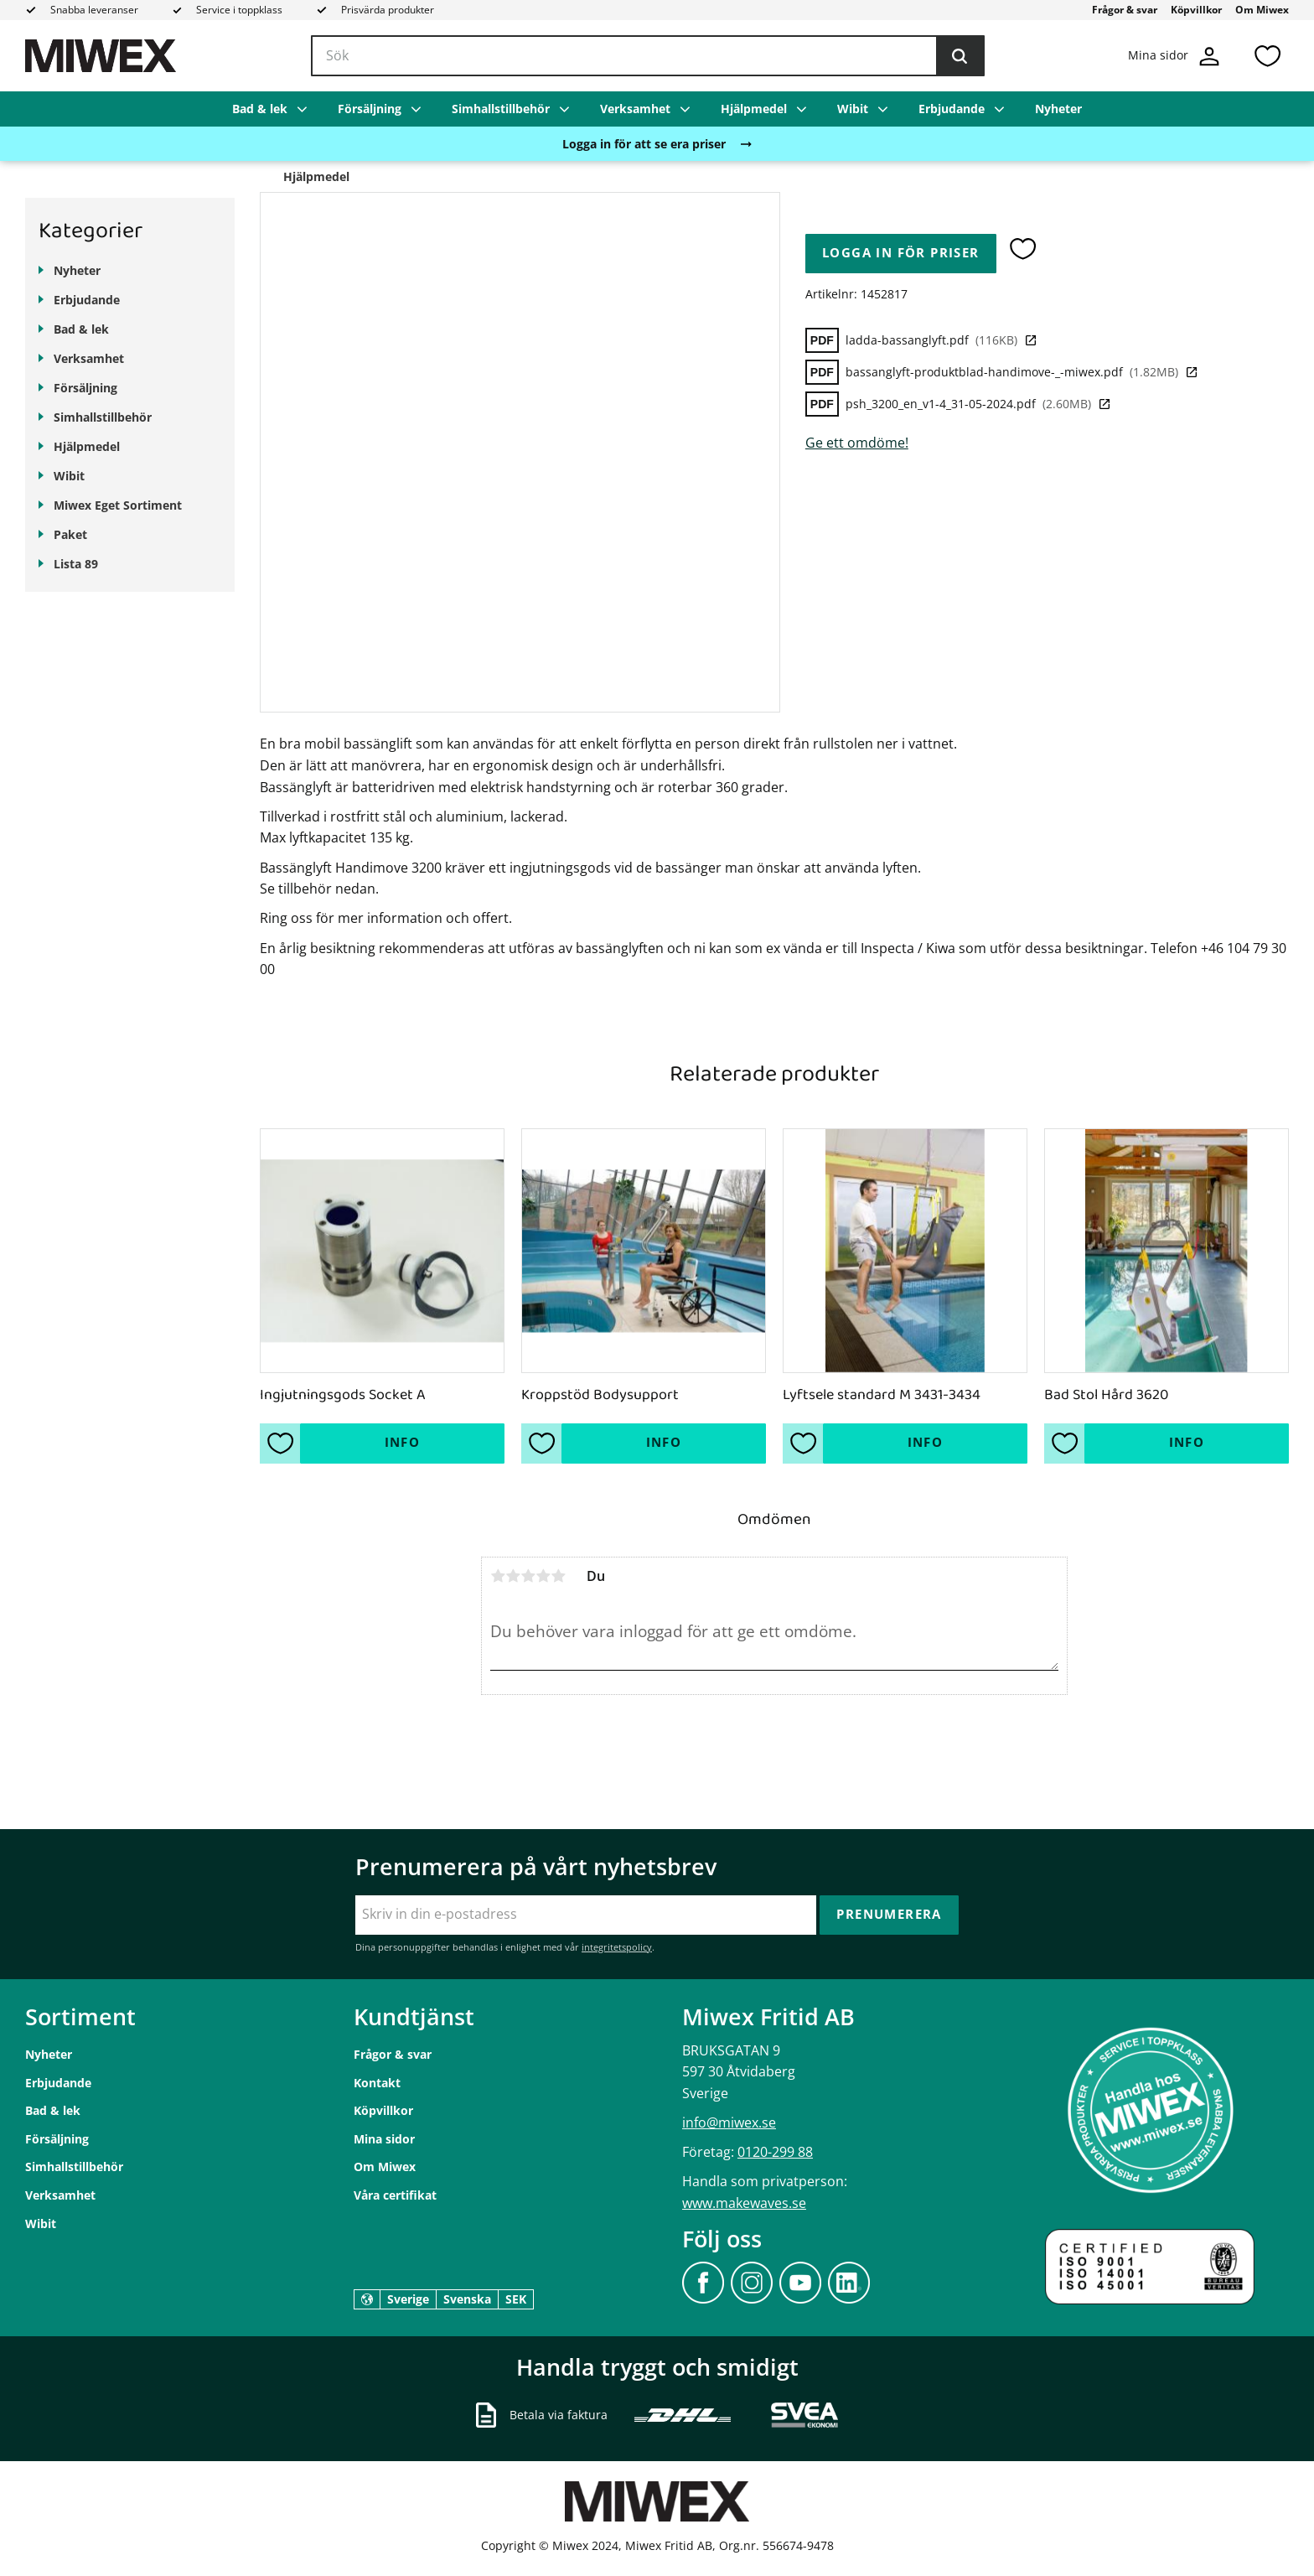  I want to click on [Sök produkter & kategorier], so click(648, 56).